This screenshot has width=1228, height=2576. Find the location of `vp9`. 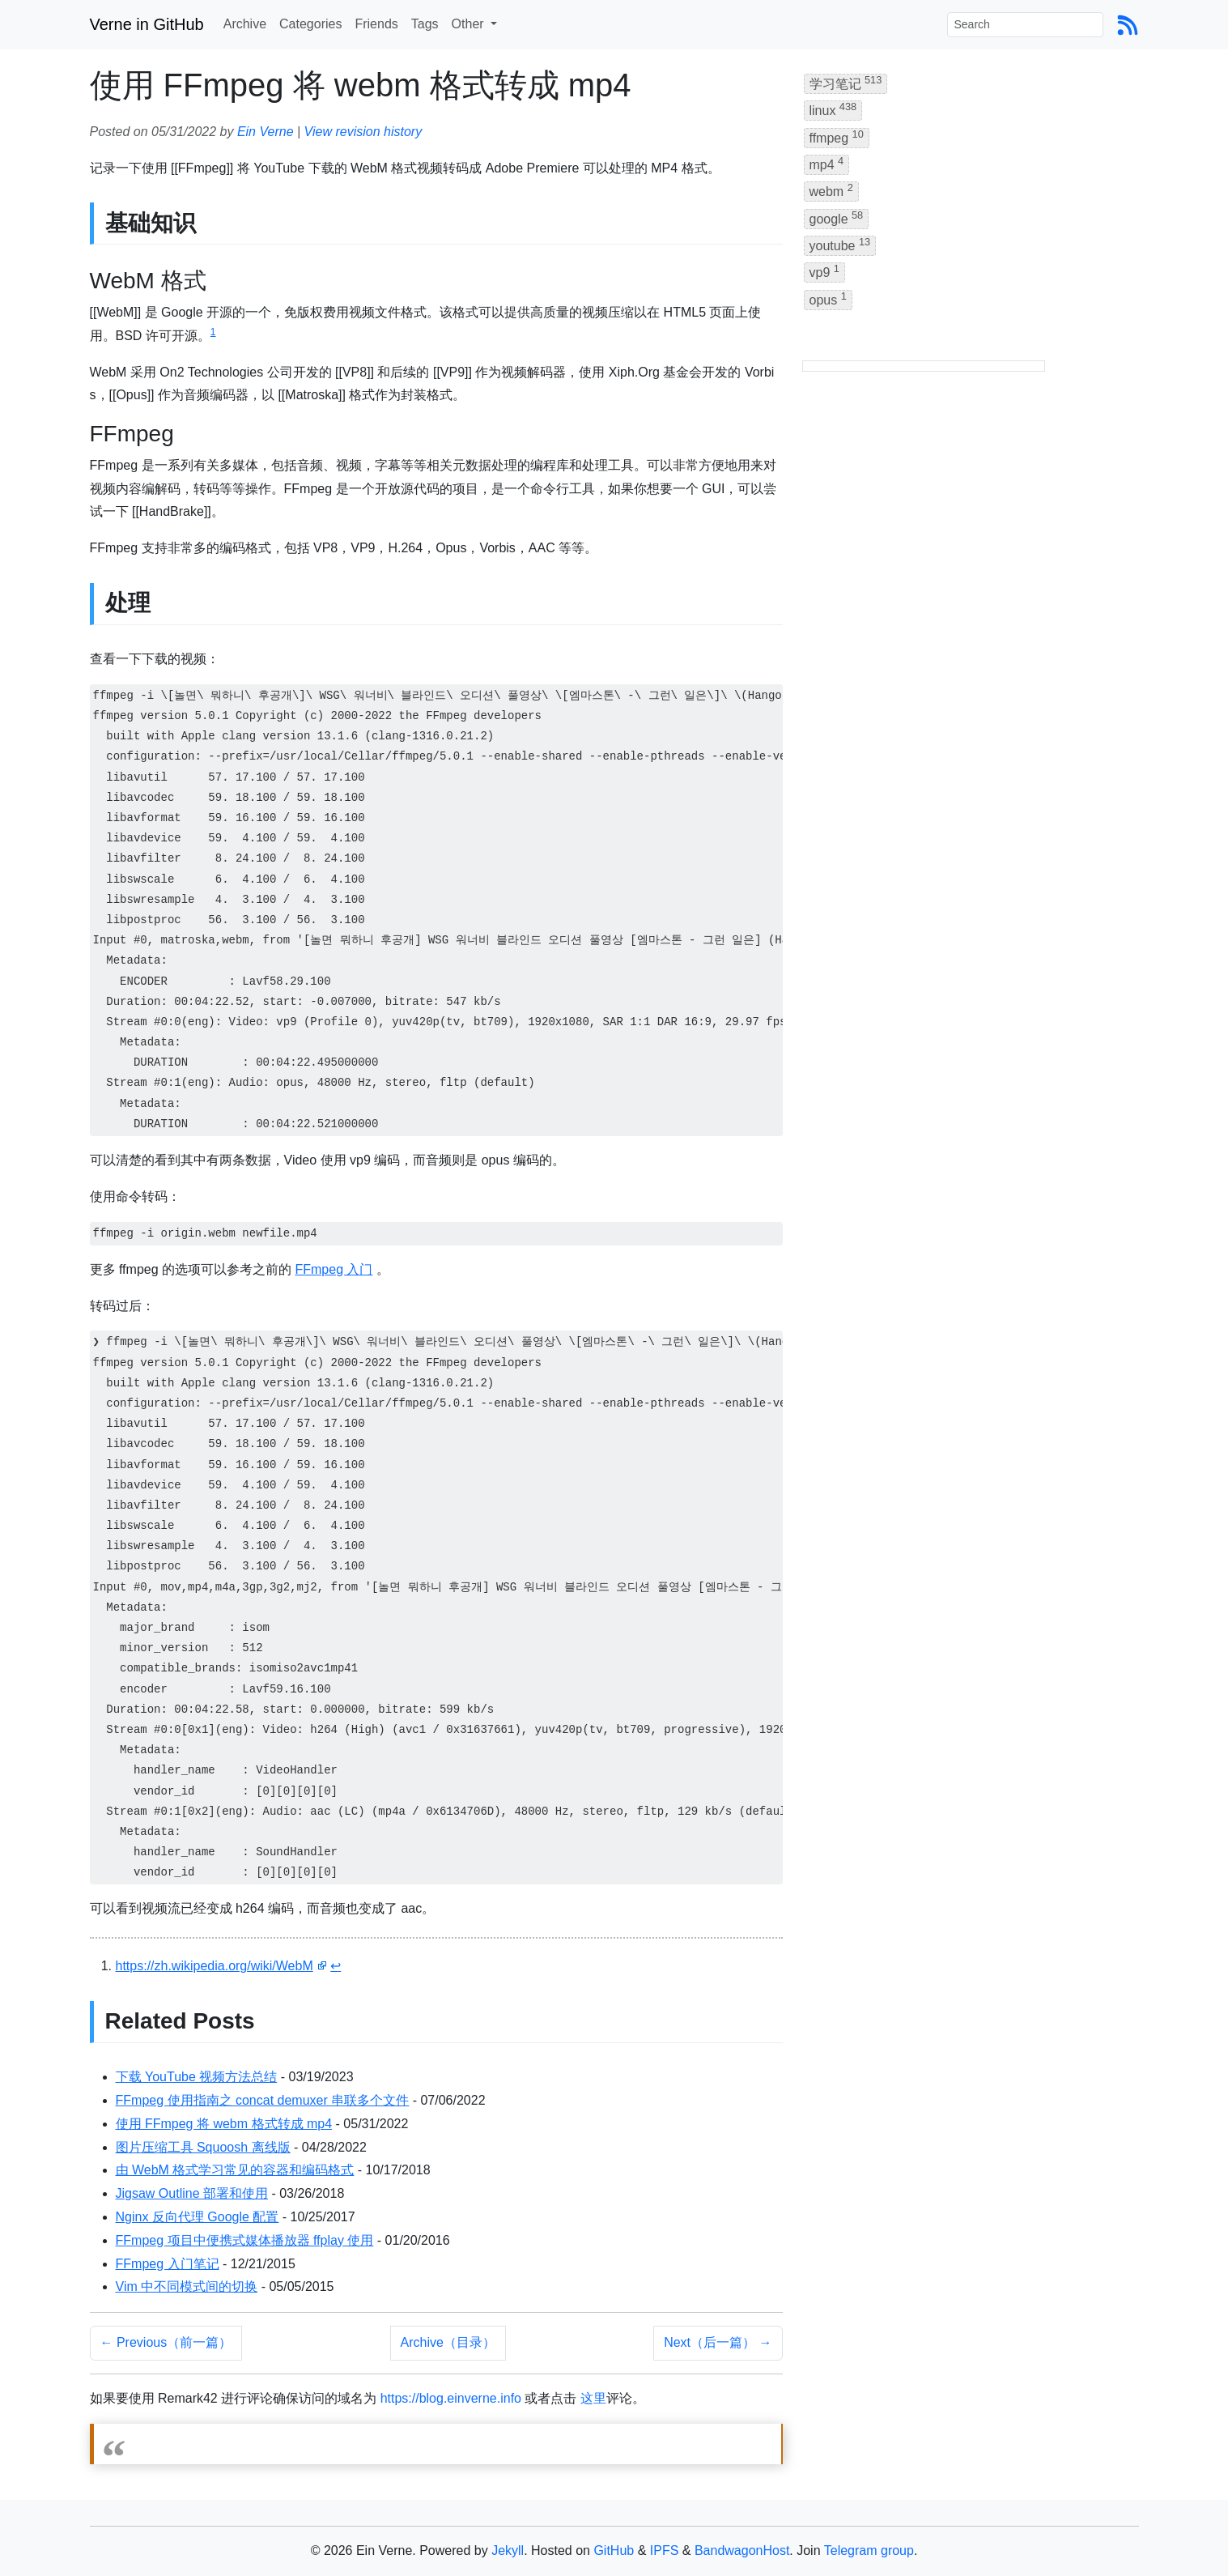

vp9 is located at coordinates (824, 270).